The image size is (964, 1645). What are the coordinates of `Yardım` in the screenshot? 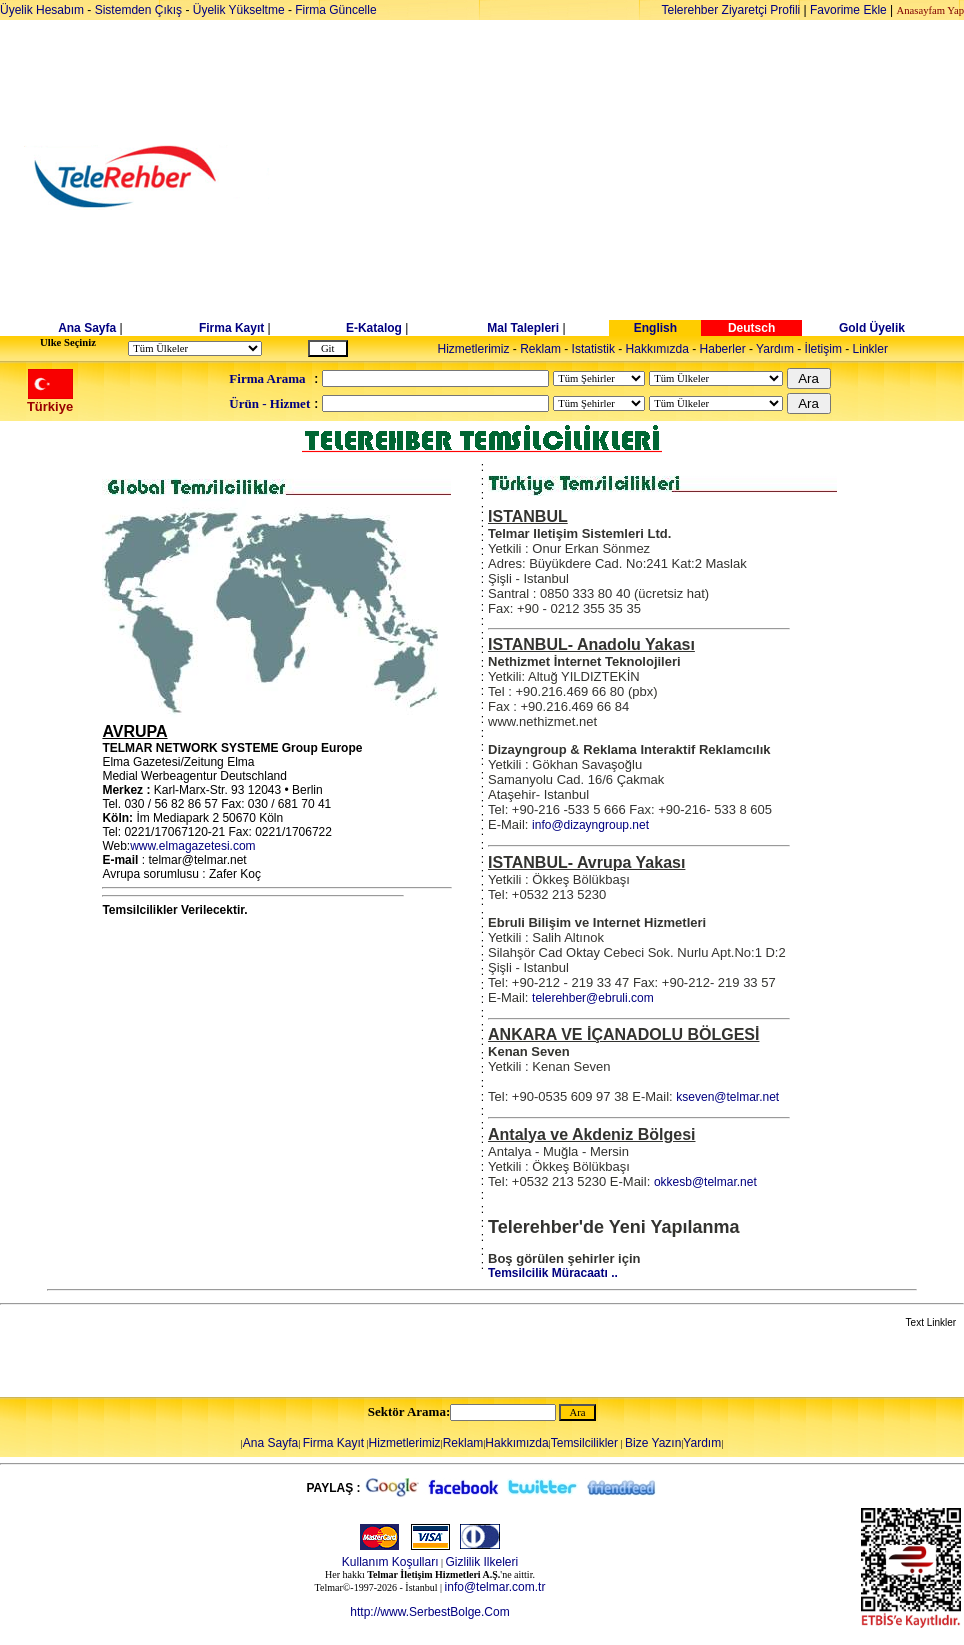 It's located at (775, 349).